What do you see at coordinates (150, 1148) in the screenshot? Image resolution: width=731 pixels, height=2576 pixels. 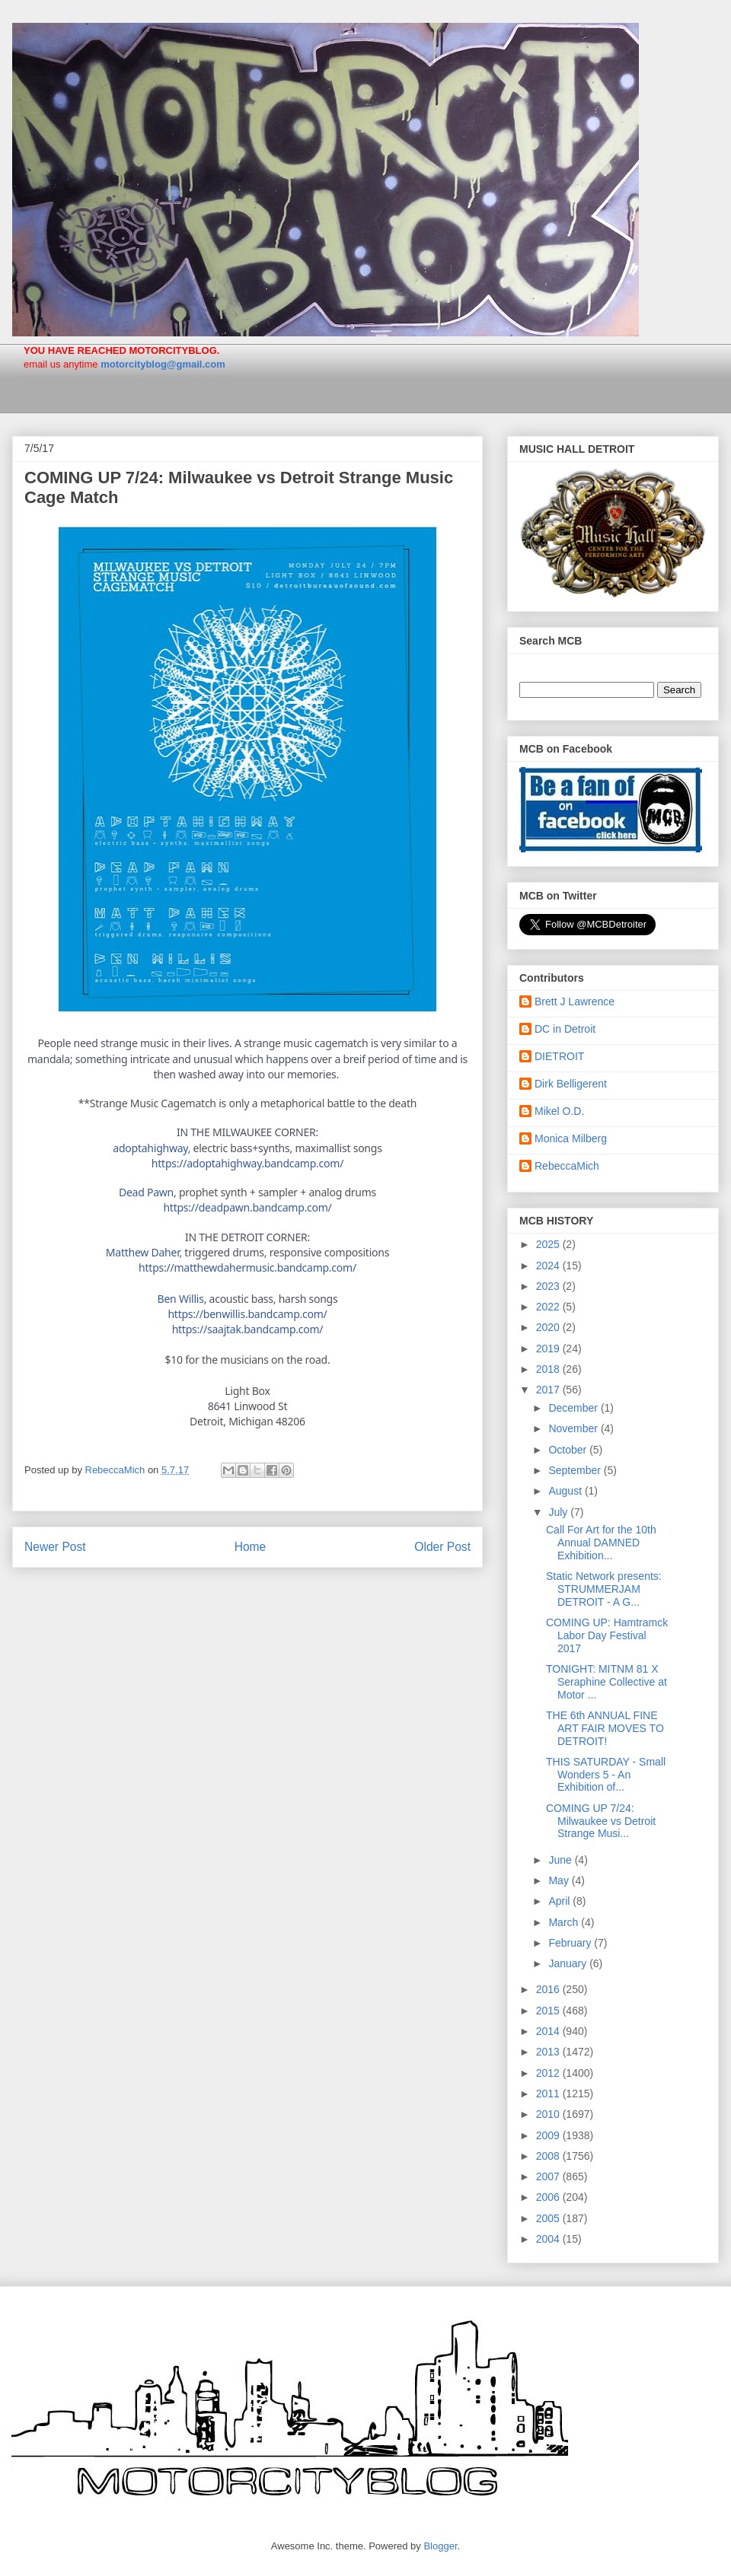 I see `adoptahighway` at bounding box center [150, 1148].